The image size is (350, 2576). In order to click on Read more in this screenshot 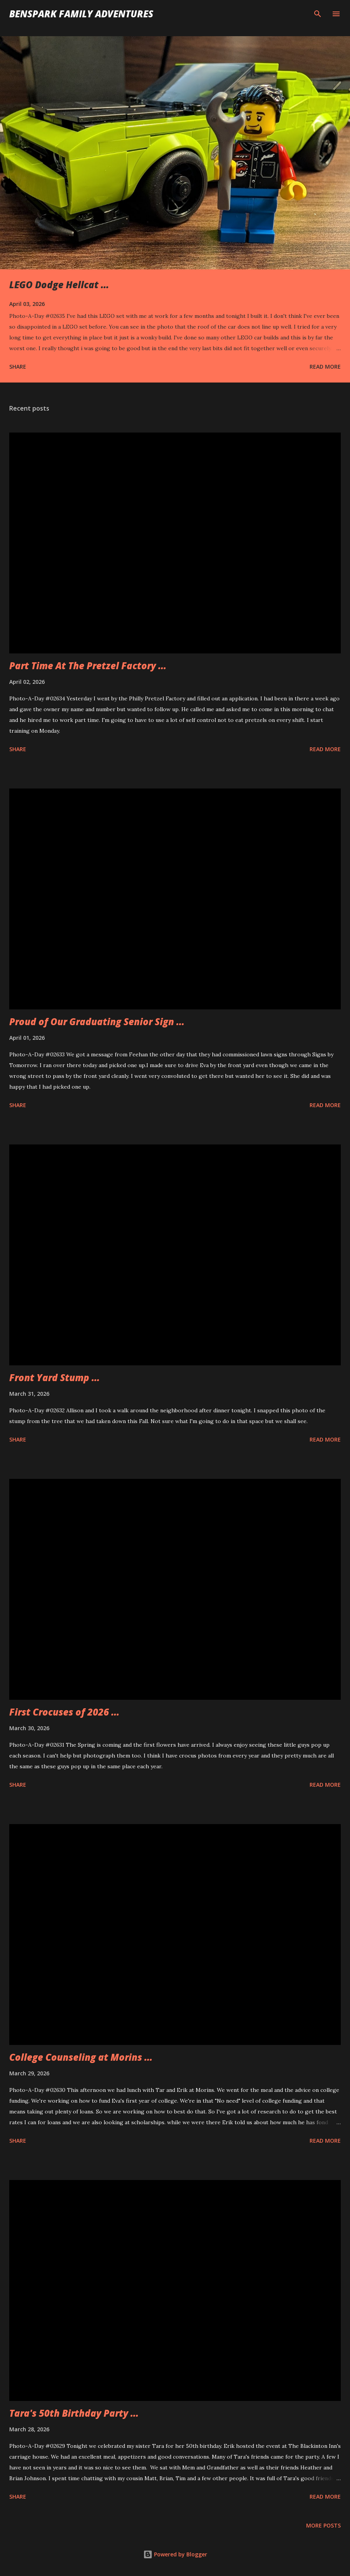, I will do `click(325, 366)`.